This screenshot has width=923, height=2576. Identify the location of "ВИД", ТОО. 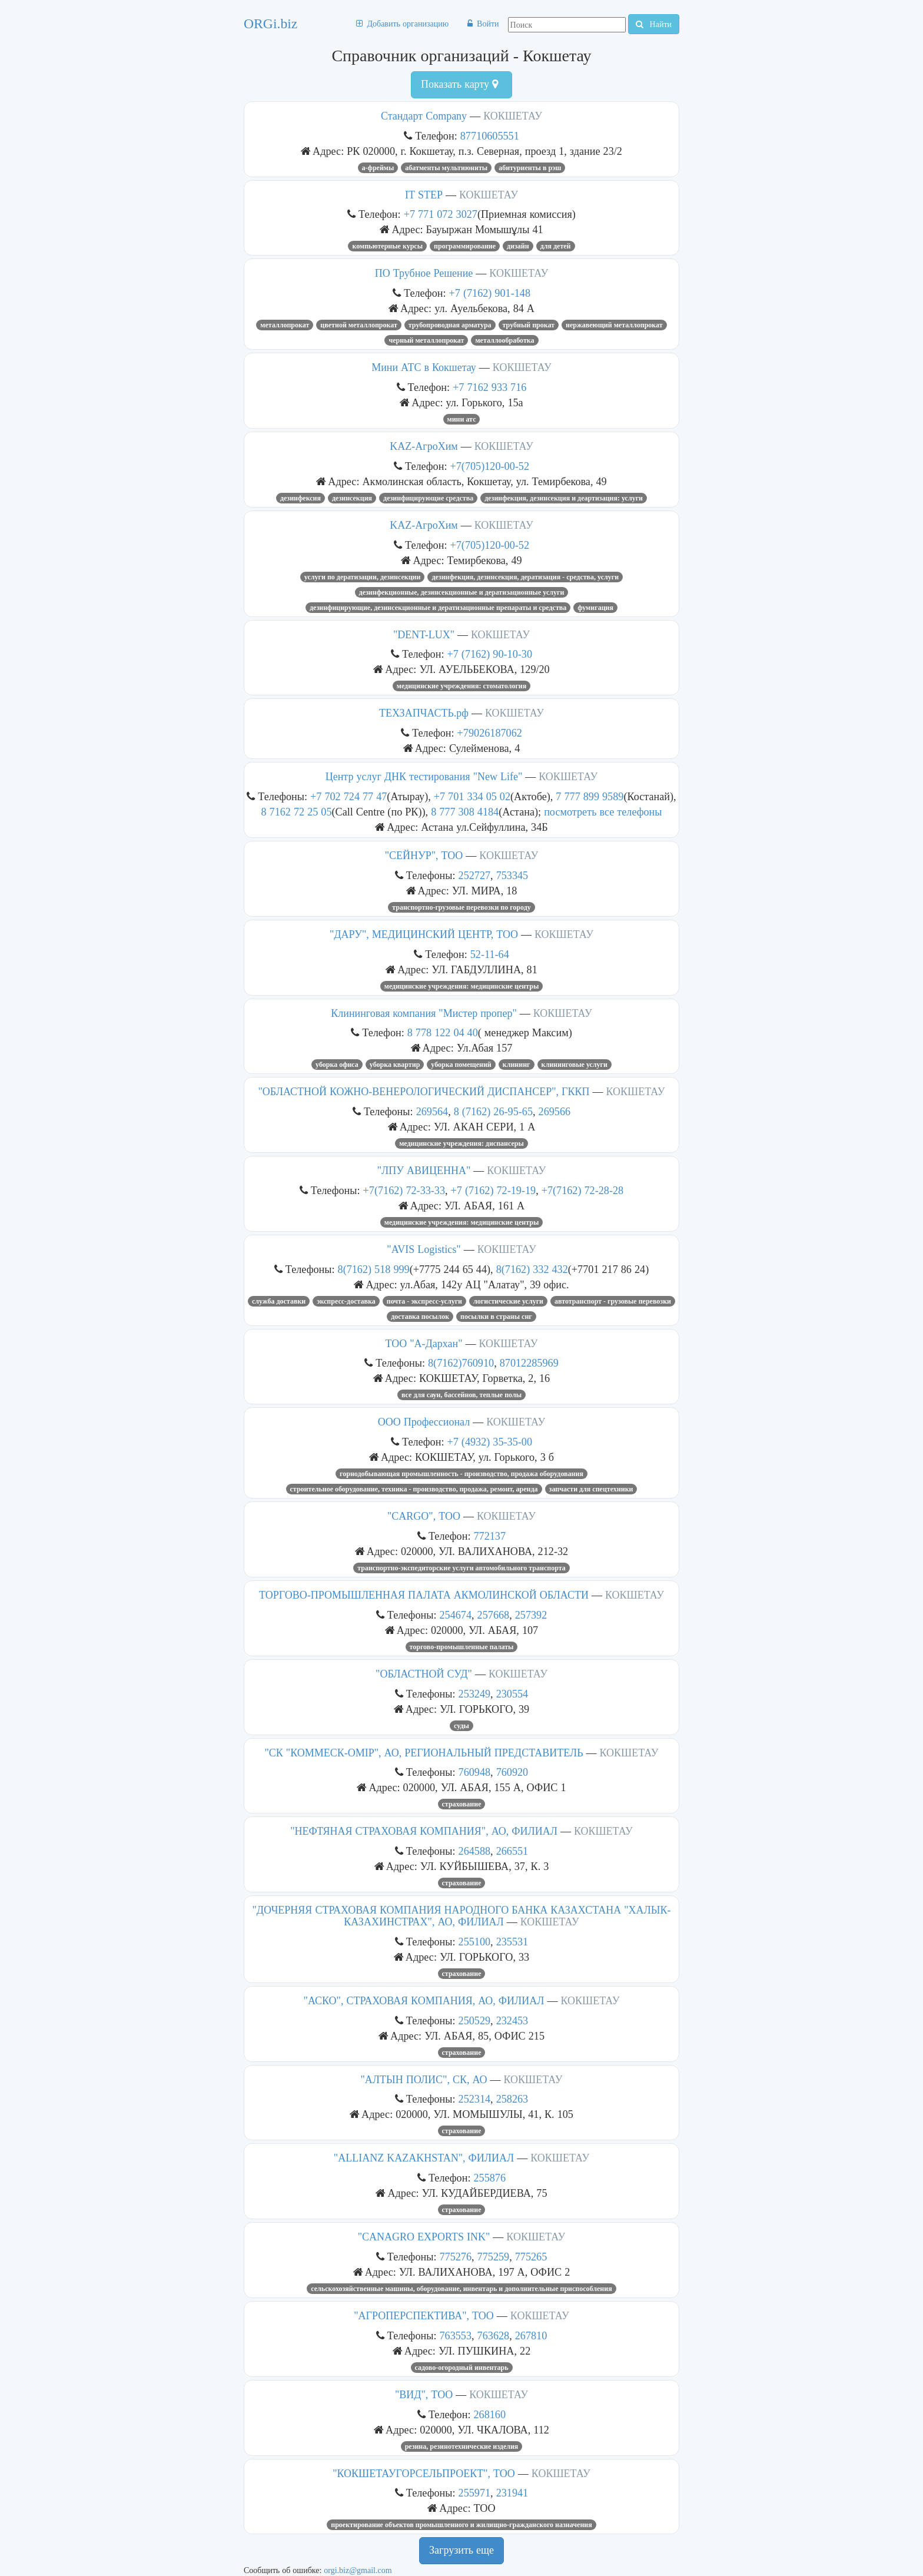
(424, 2394).